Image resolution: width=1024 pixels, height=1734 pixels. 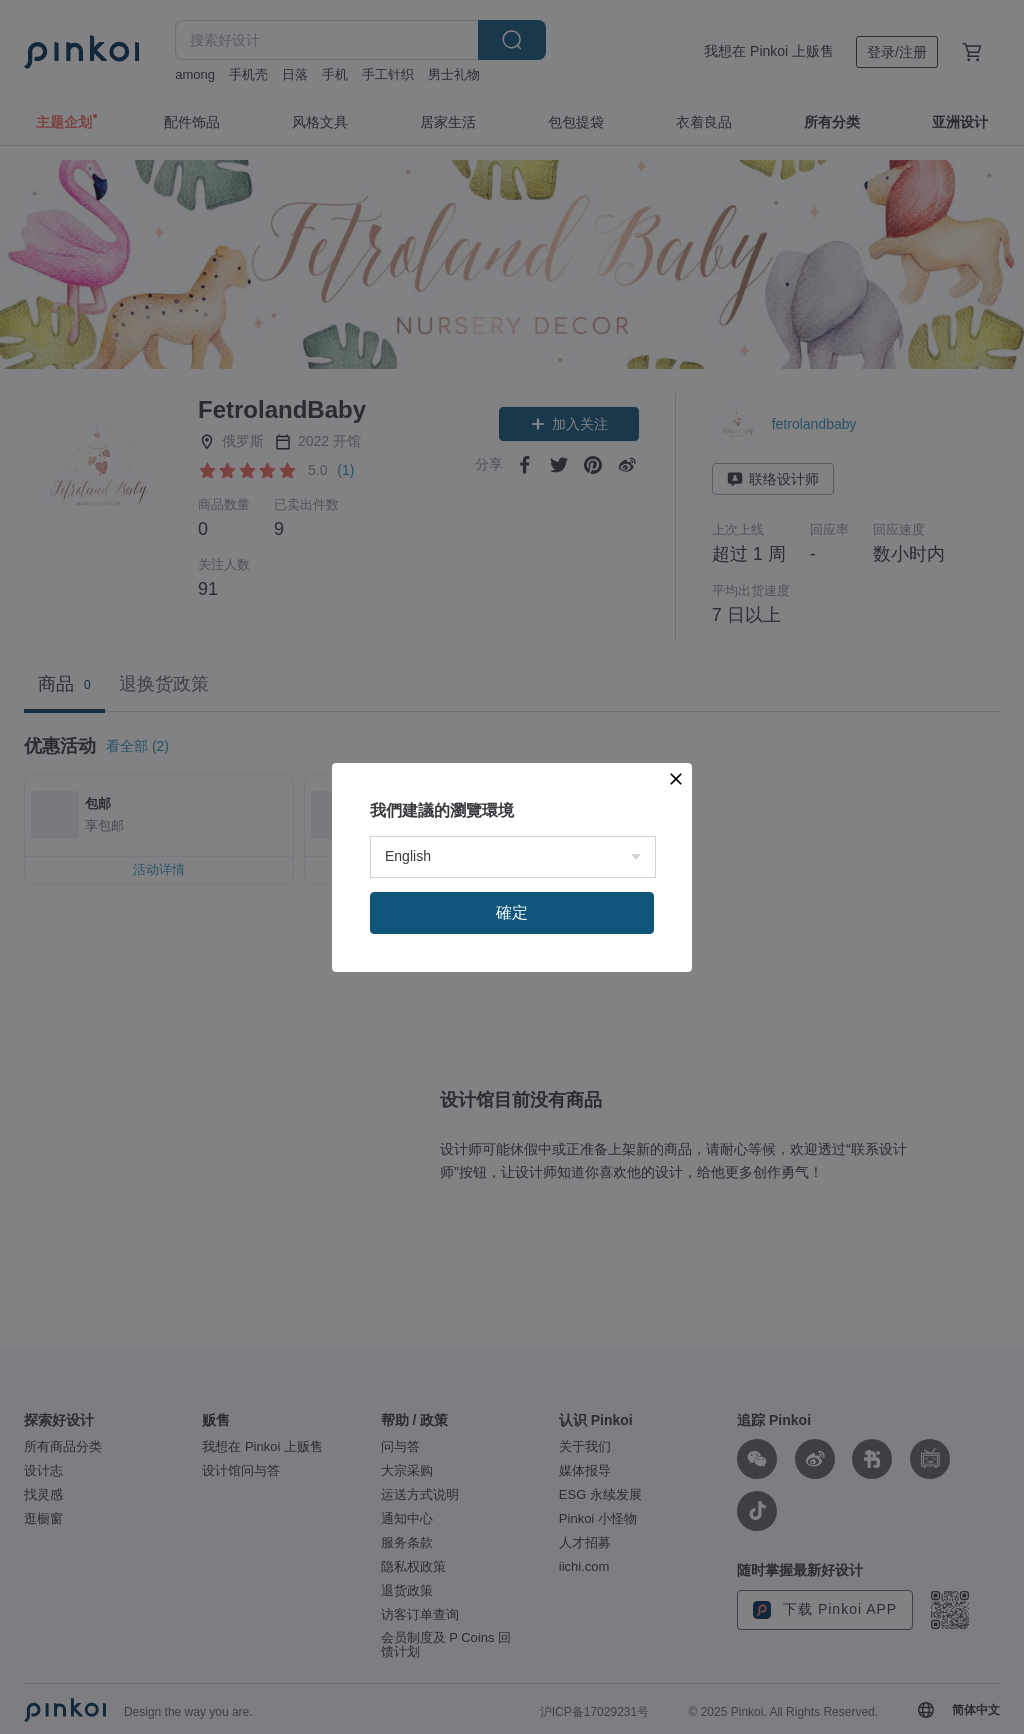 What do you see at coordinates (512, 912) in the screenshot?
I see `確定` at bounding box center [512, 912].